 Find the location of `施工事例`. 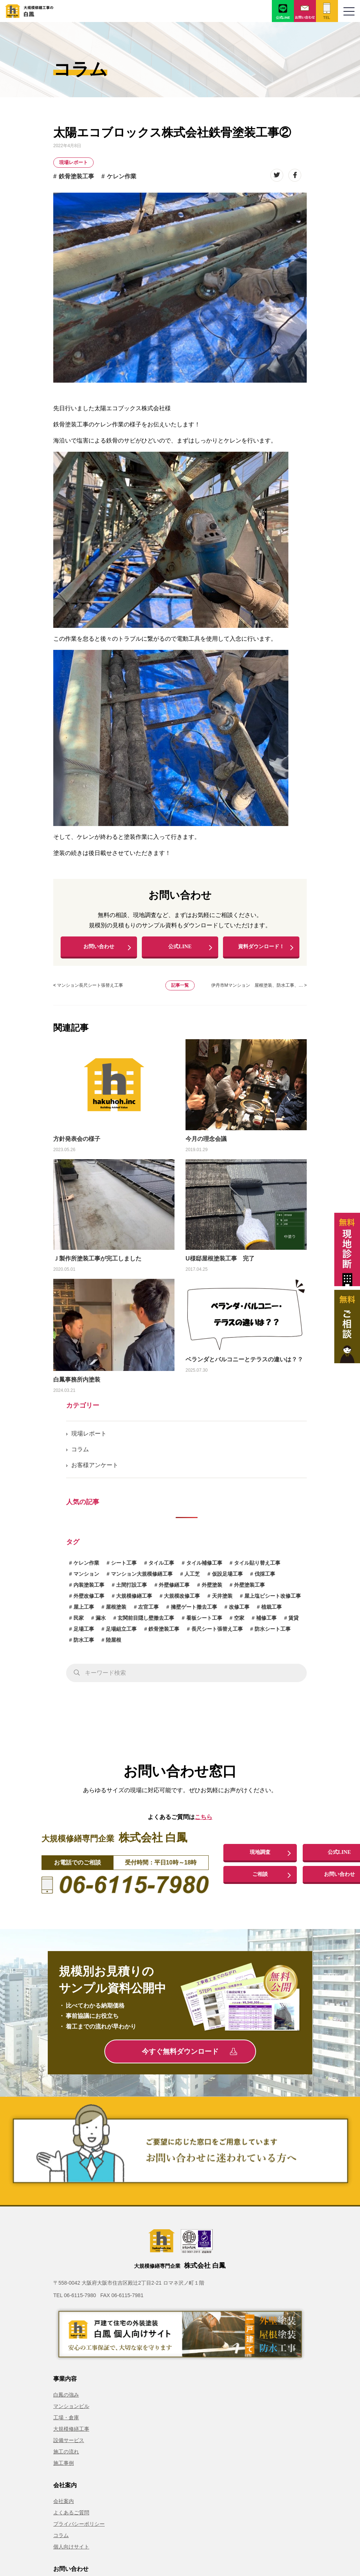

施工事例 is located at coordinates (63, 2468).